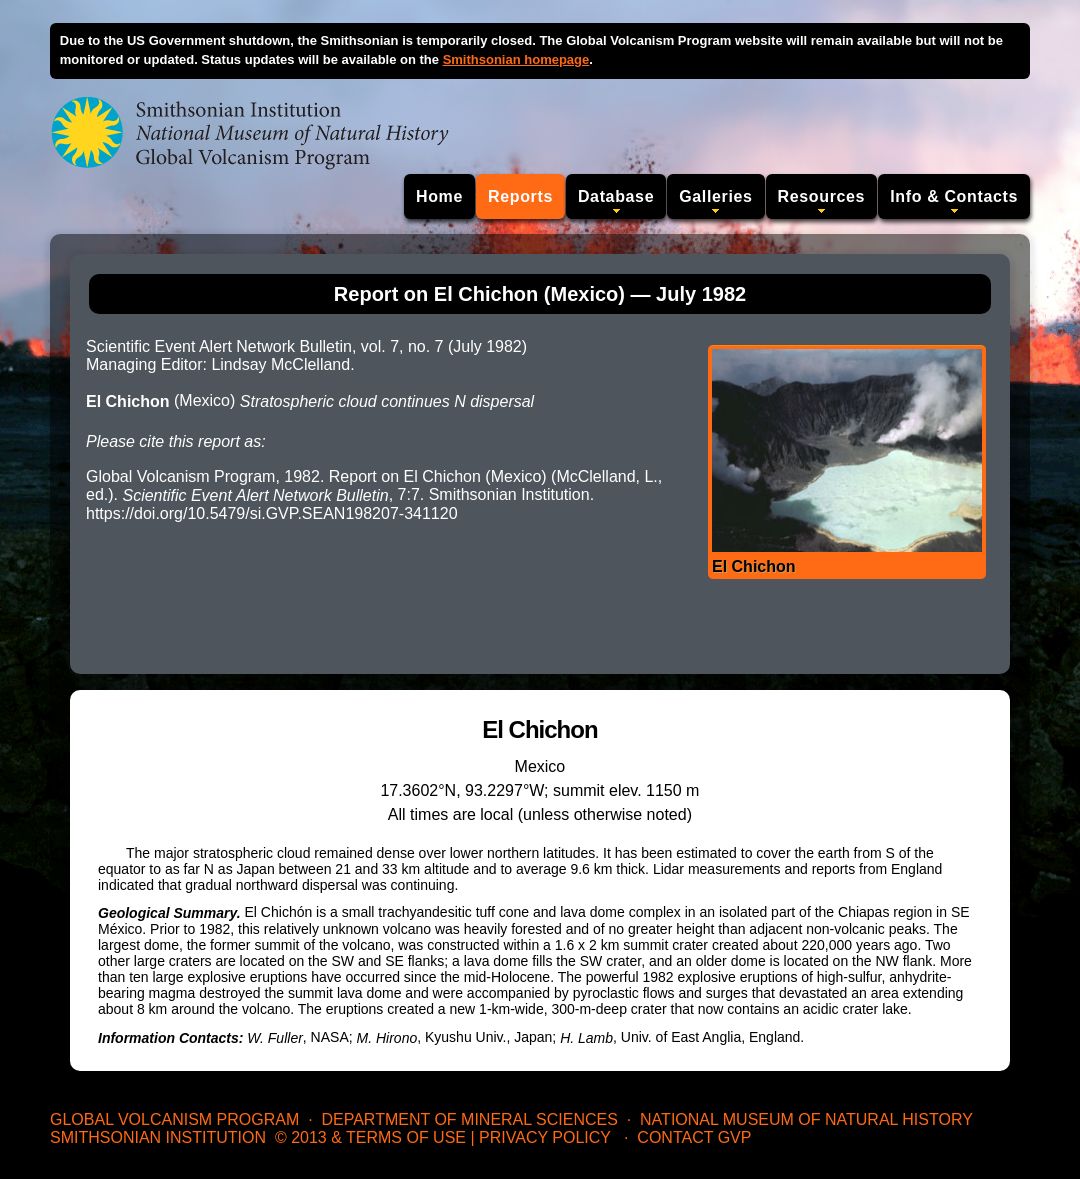  What do you see at coordinates (370, 1137) in the screenshot?
I see `© 2013 & Terms of Use` at bounding box center [370, 1137].